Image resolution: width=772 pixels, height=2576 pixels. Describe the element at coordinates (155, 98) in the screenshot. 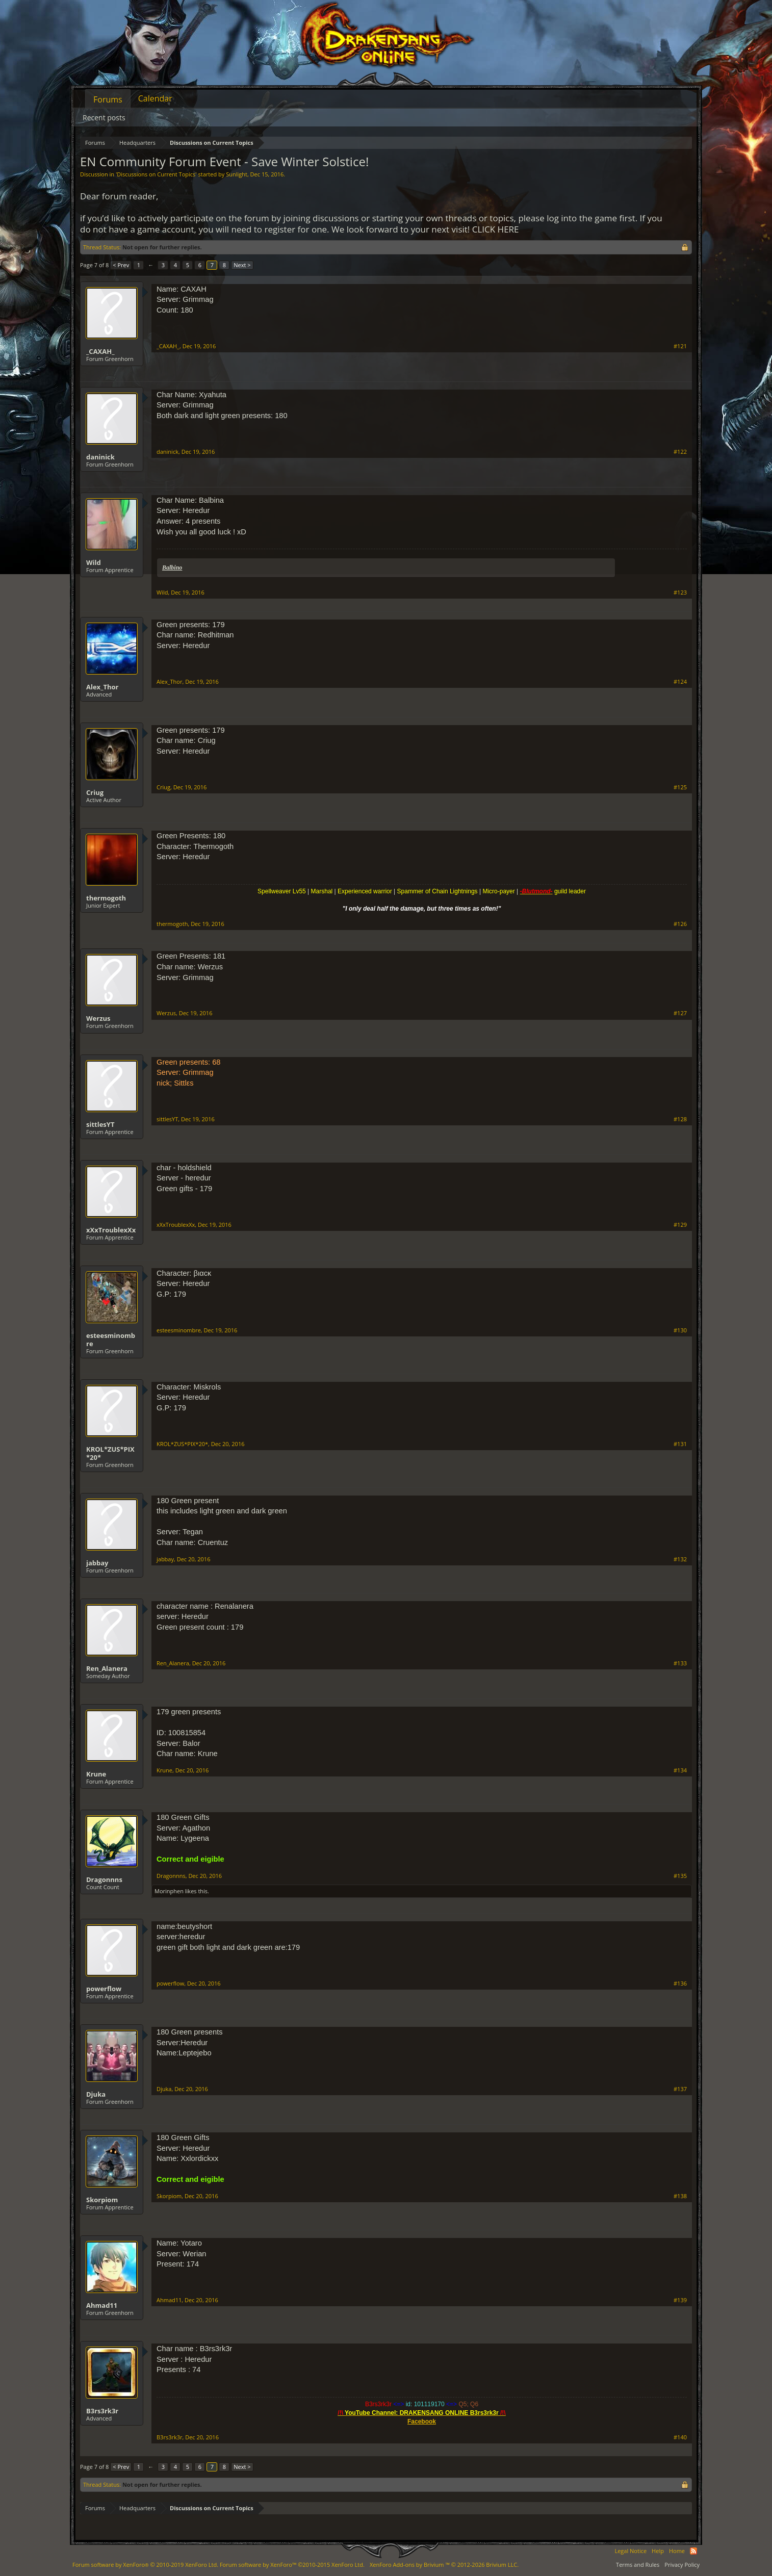

I see `Calendar` at that location.